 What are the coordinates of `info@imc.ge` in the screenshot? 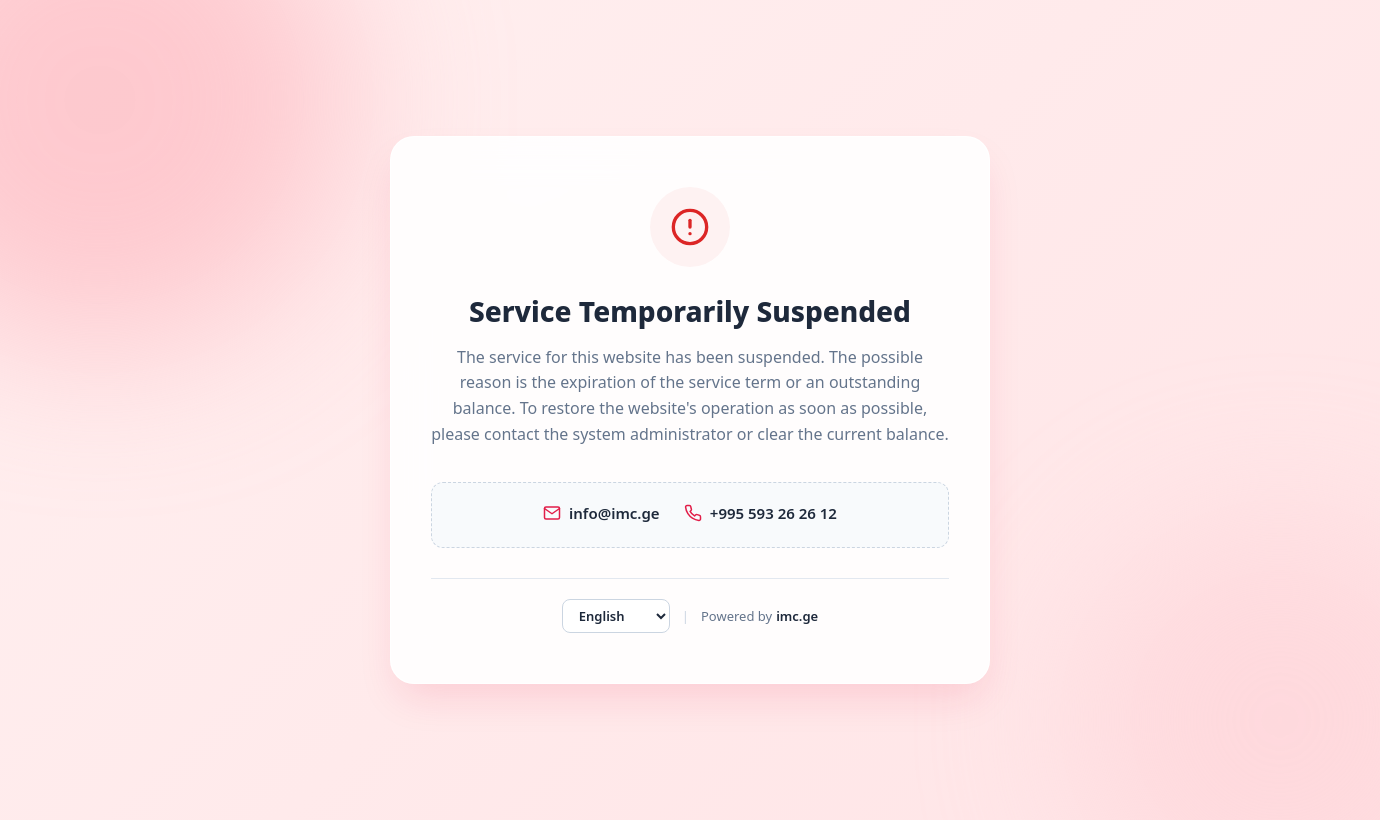 It's located at (601, 513).